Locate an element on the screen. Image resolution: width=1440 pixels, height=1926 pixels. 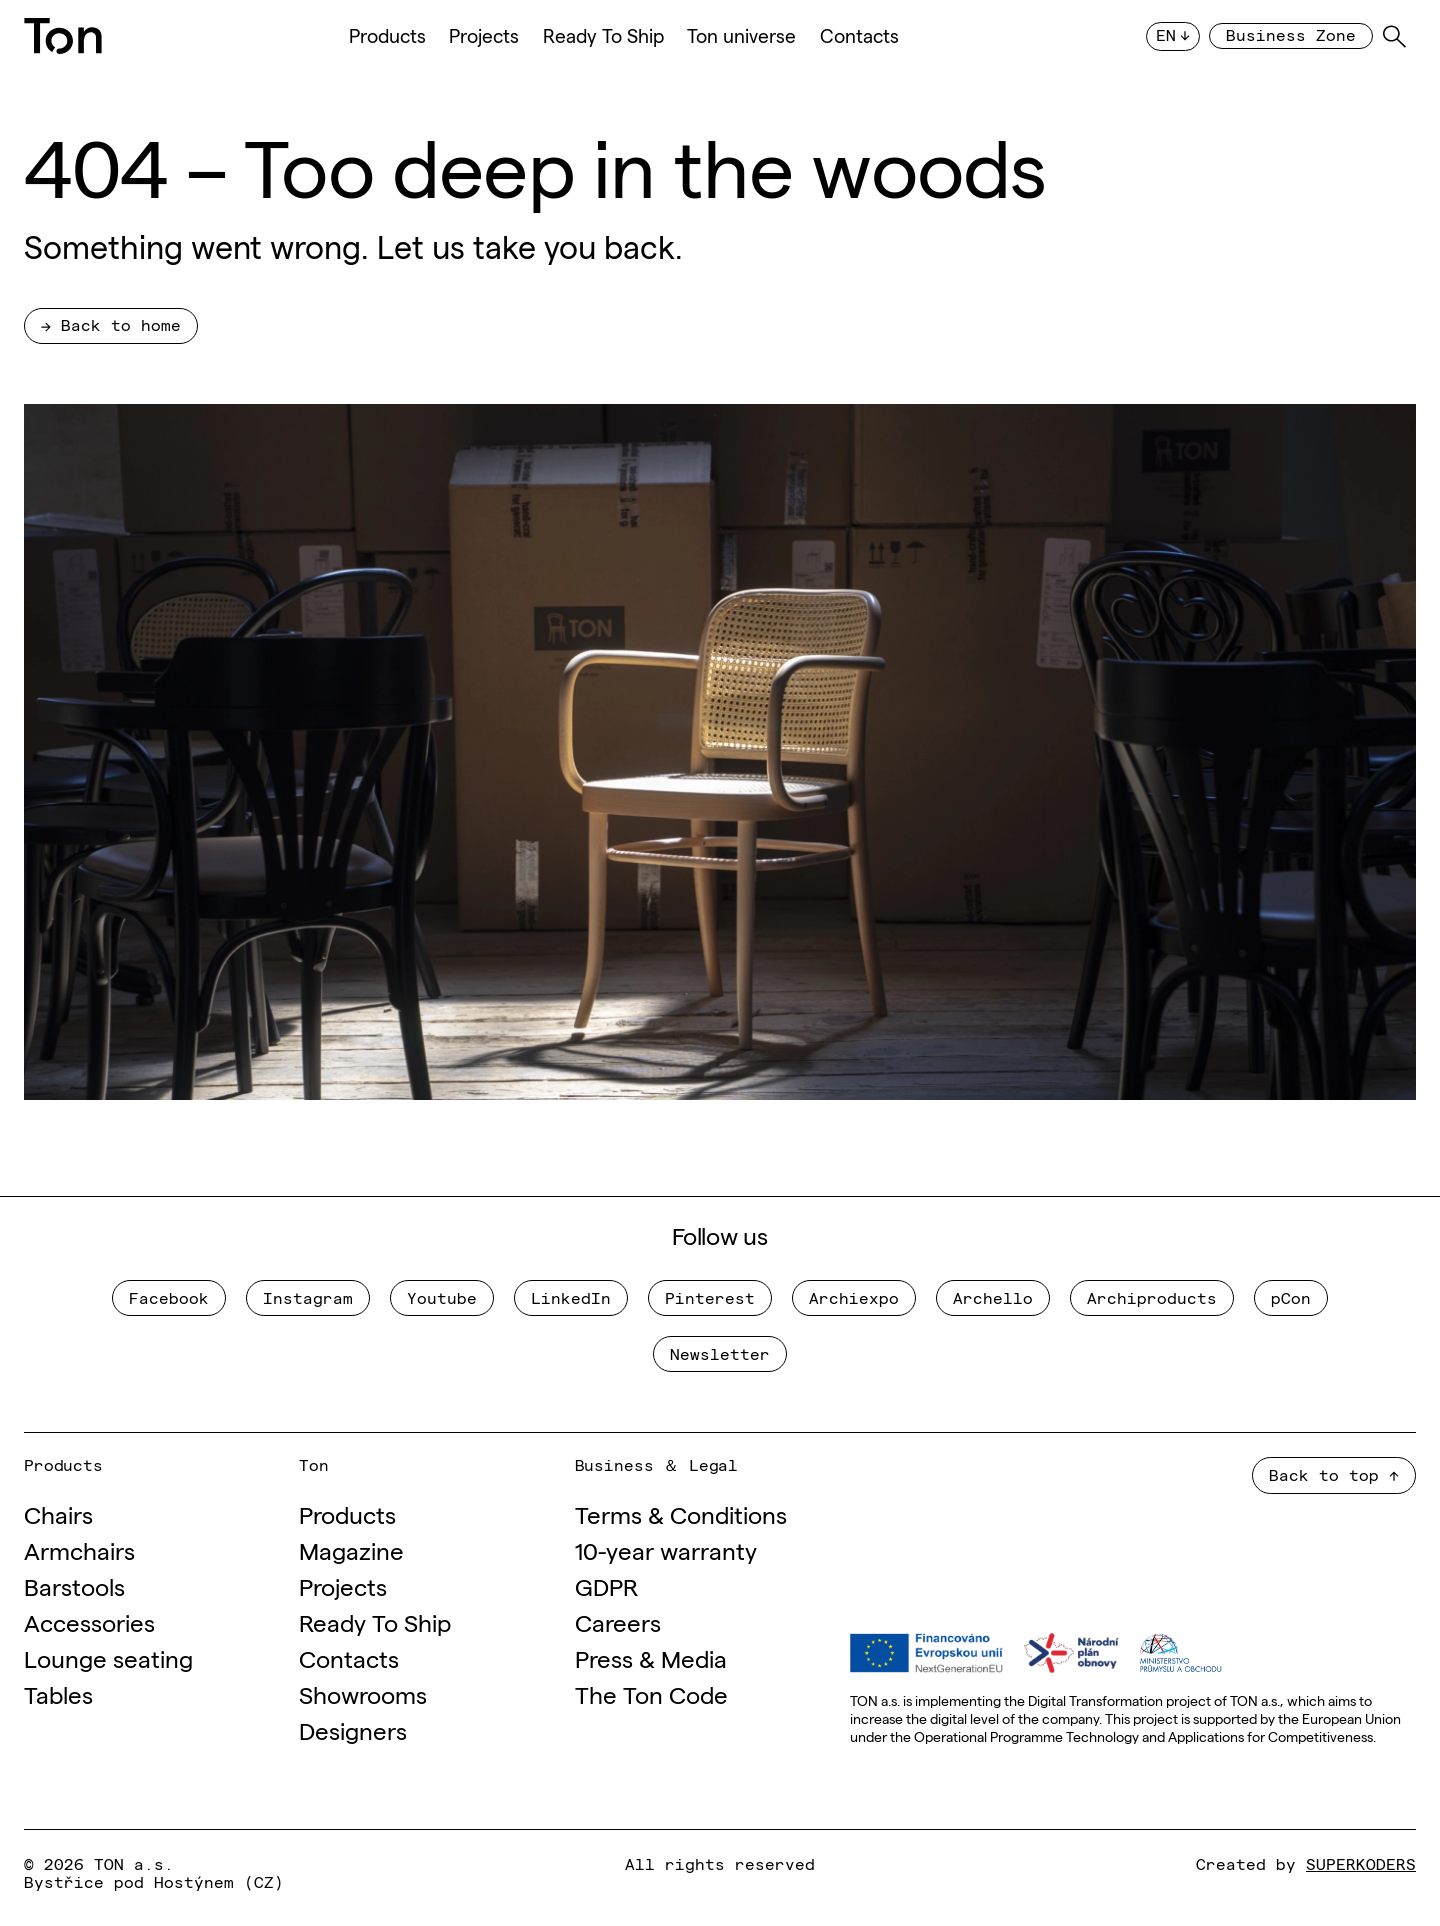
Accessories is located at coordinates (89, 1621).